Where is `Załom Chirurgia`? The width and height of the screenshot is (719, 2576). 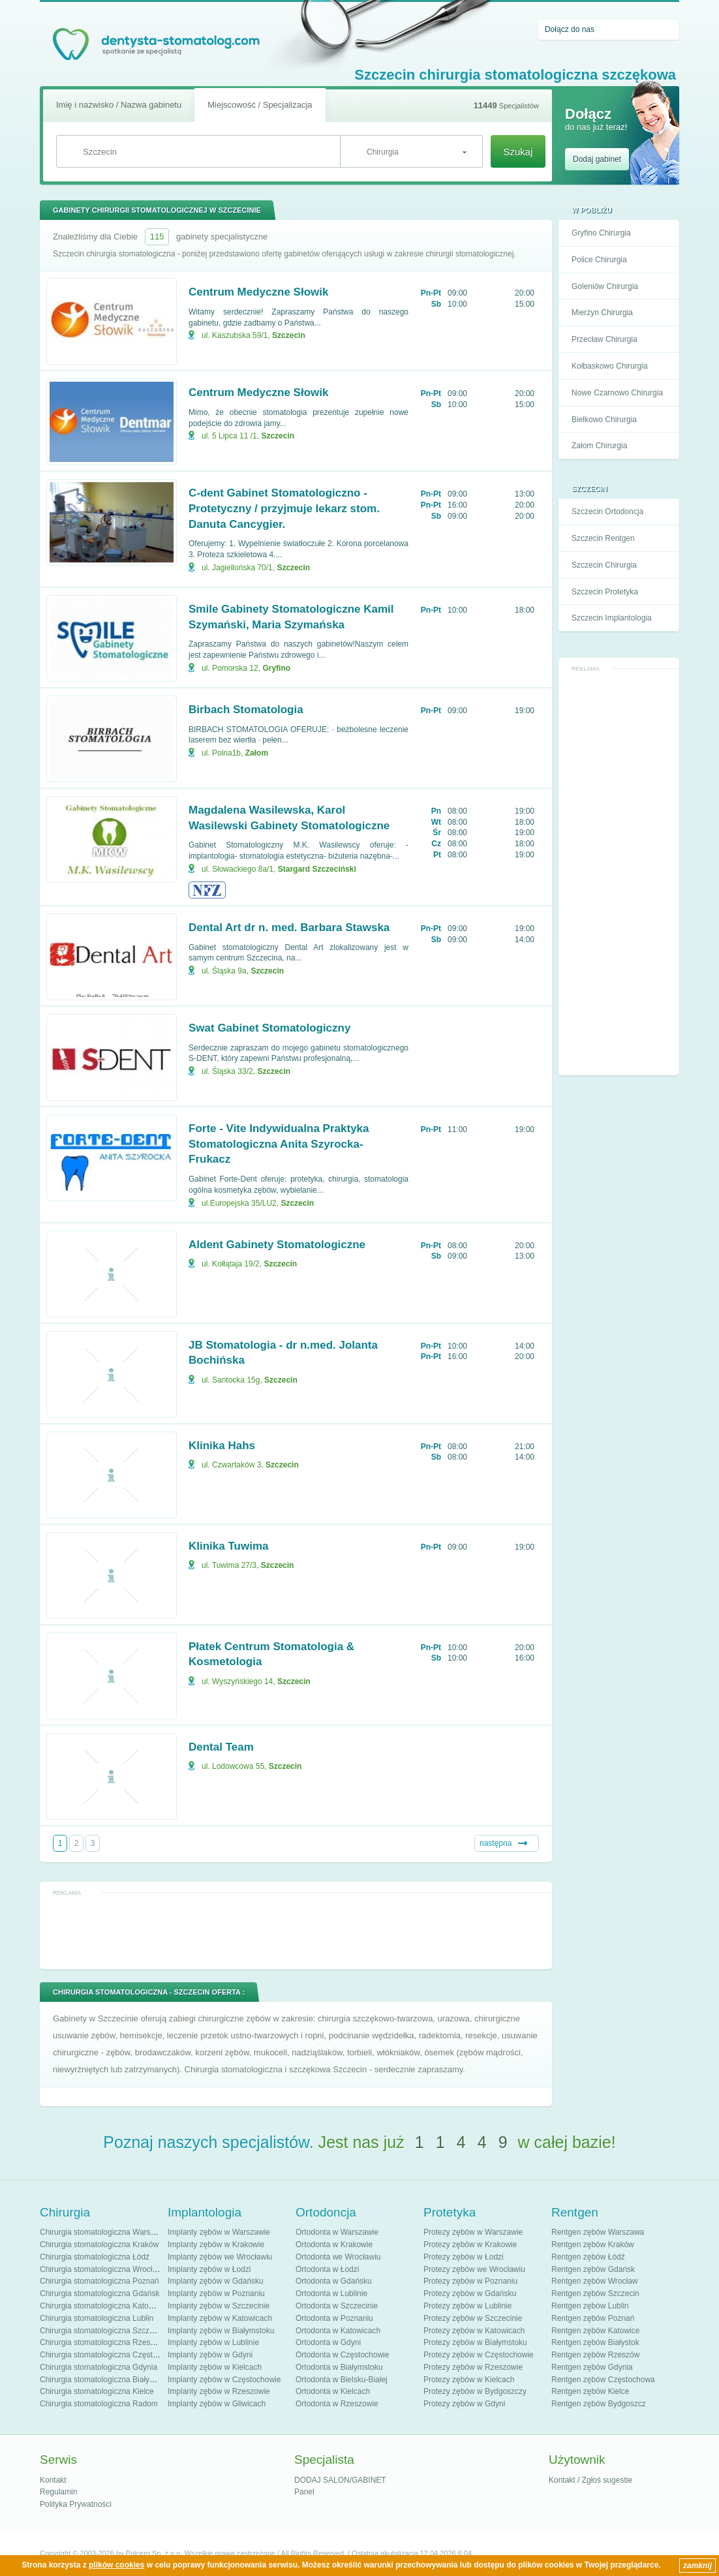
Załom Chirurgia is located at coordinates (599, 445).